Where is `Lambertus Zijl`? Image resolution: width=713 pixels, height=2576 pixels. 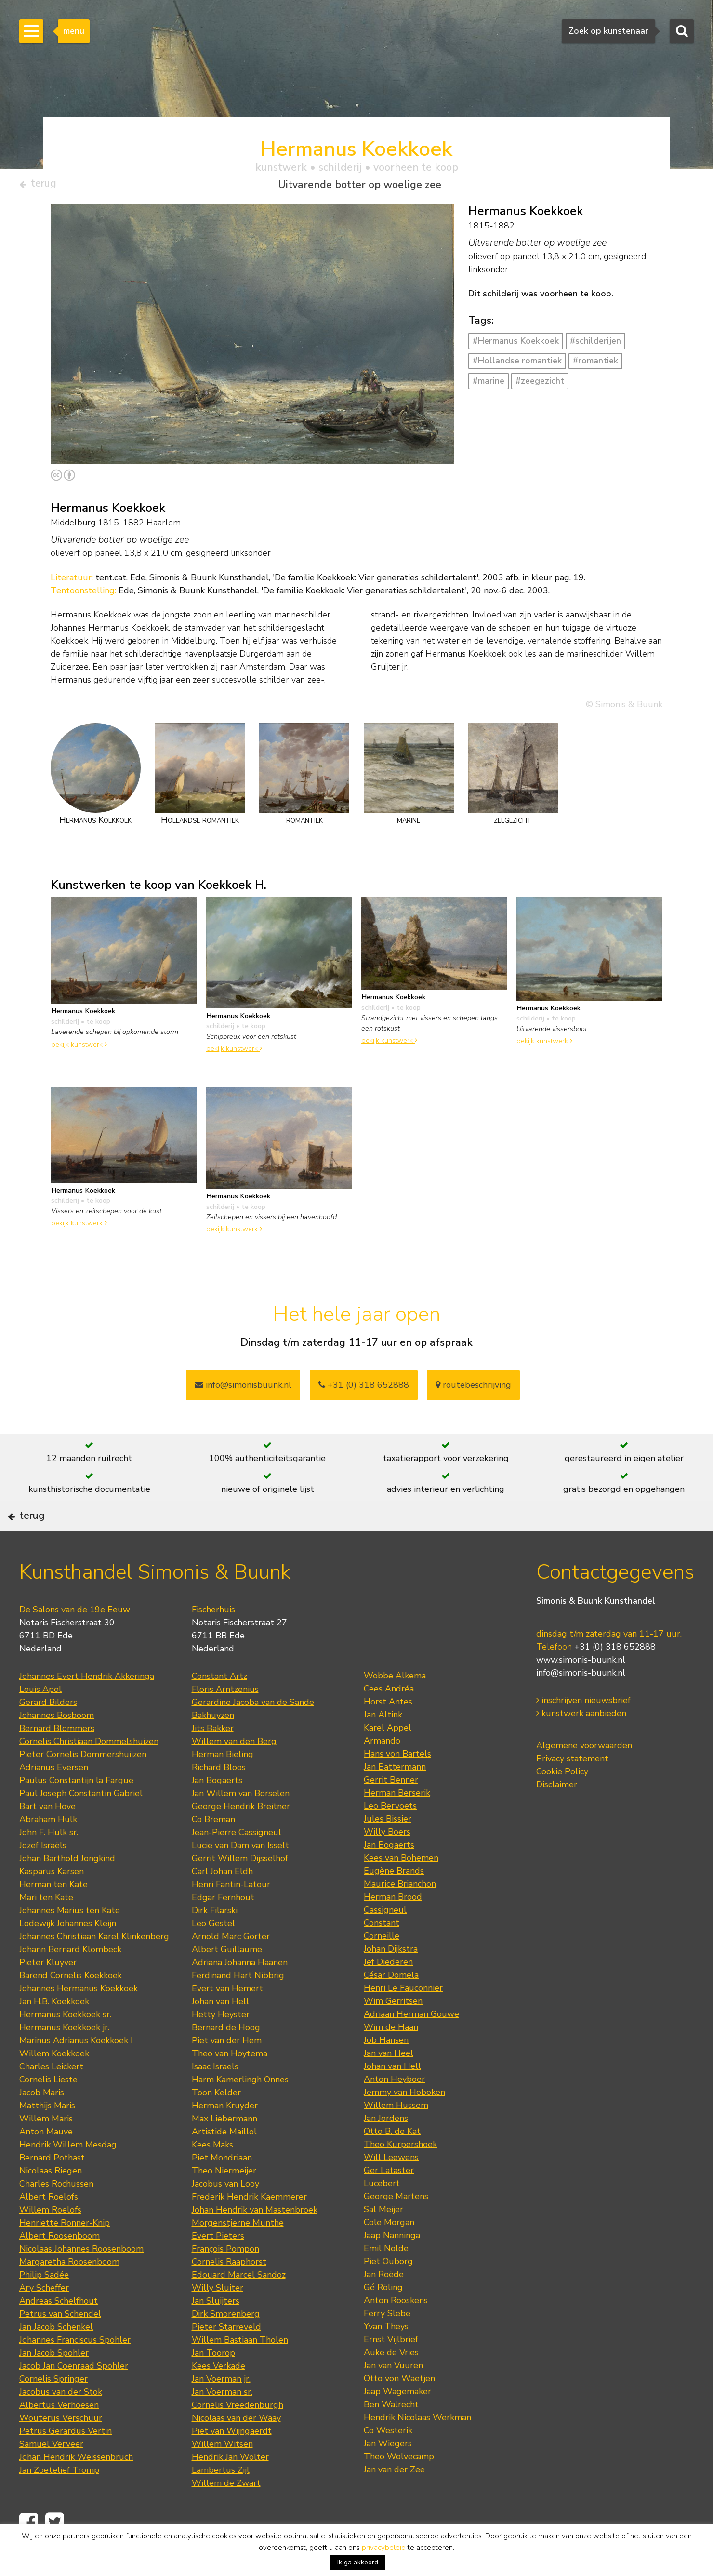
Lambertus Zijl is located at coordinates (221, 2502).